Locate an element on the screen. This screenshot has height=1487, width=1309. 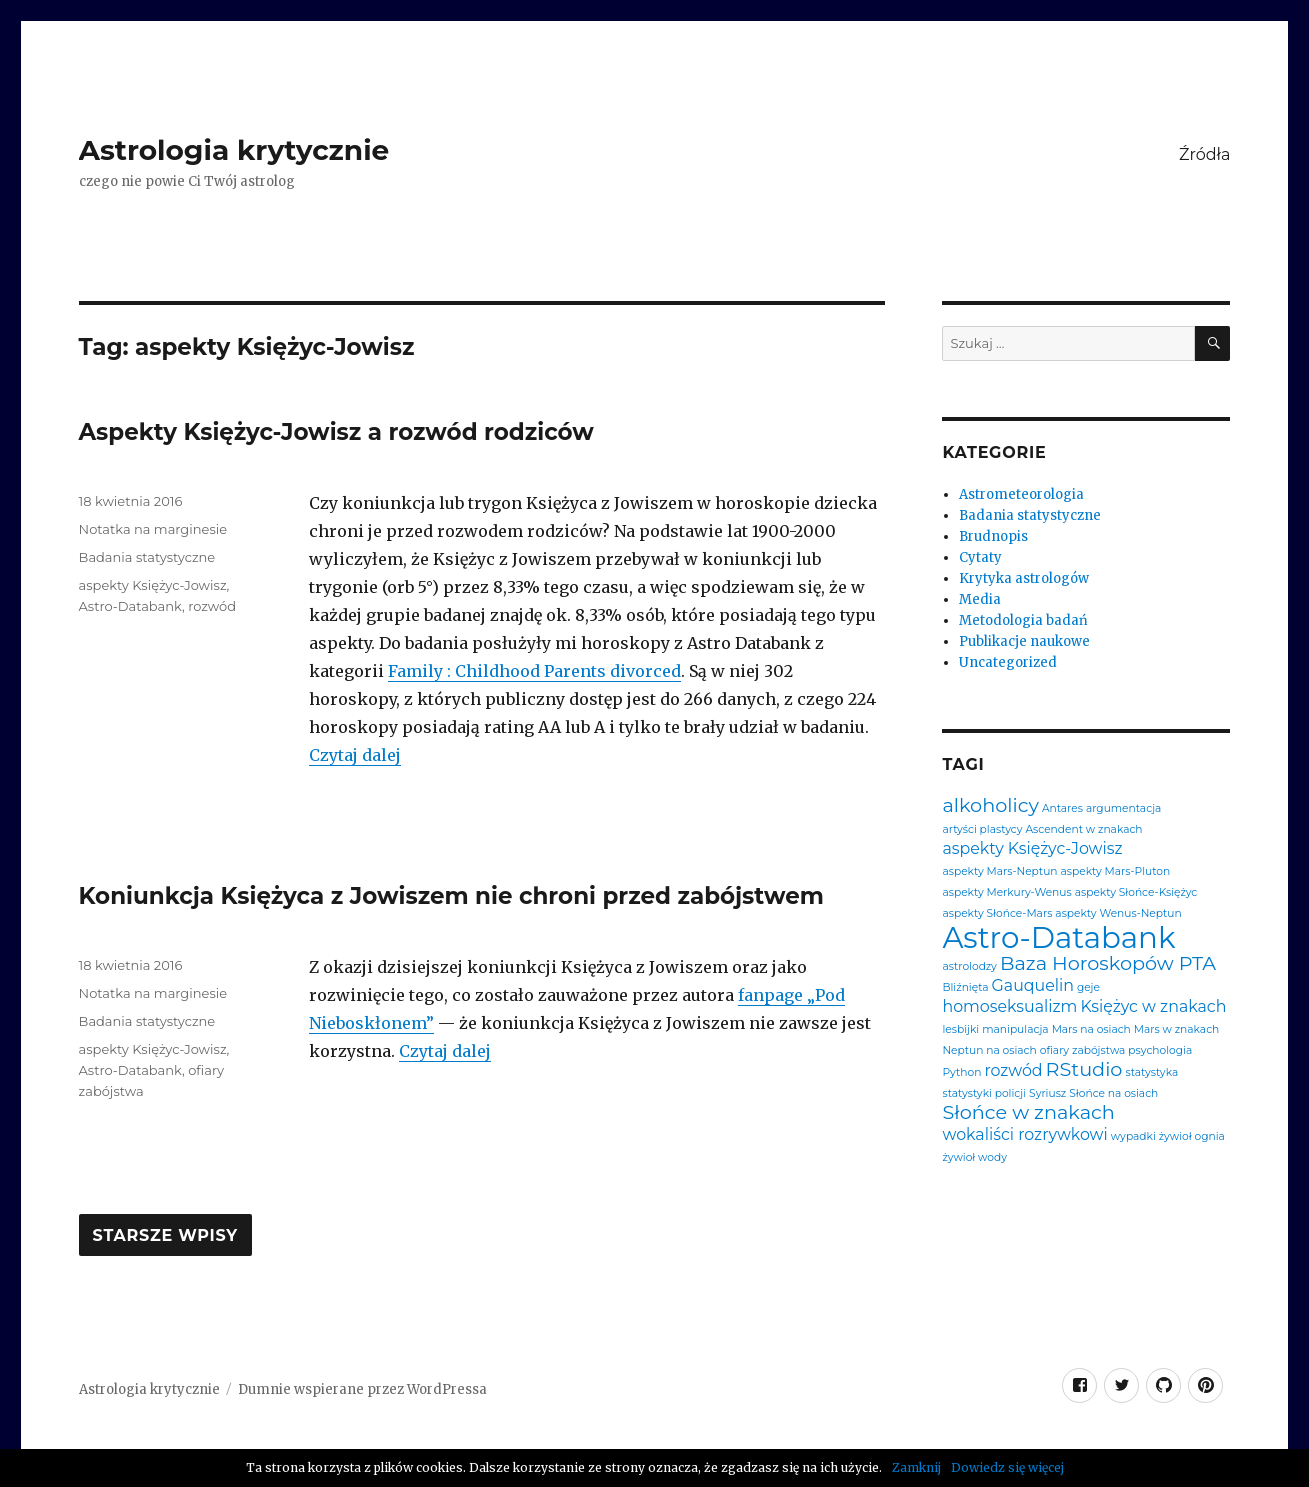
aspekty Mars-Neptun is located at coordinates (999, 872).